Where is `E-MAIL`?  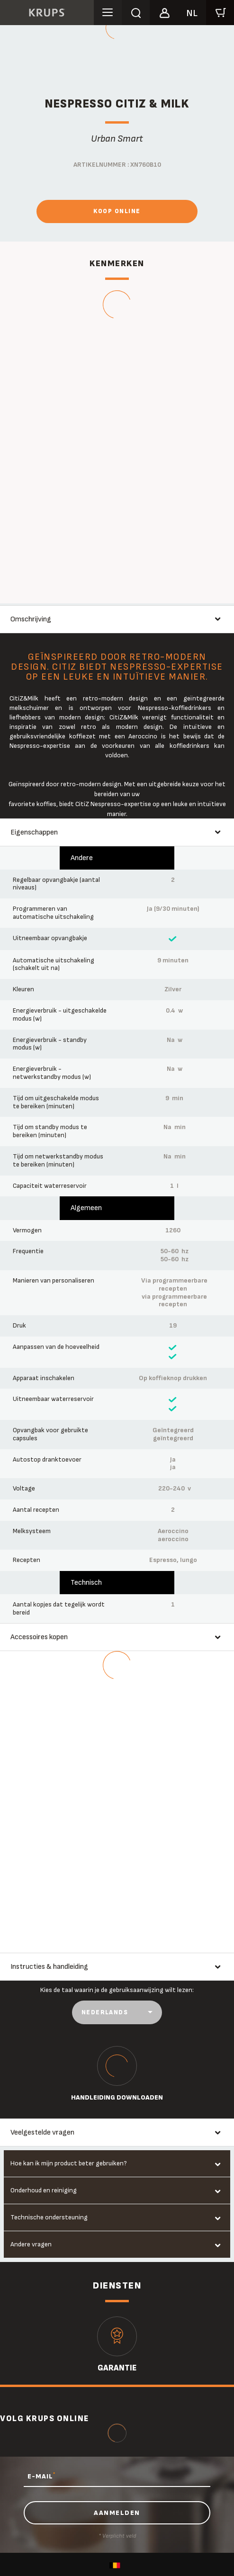 E-MAIL is located at coordinates (41, 2476).